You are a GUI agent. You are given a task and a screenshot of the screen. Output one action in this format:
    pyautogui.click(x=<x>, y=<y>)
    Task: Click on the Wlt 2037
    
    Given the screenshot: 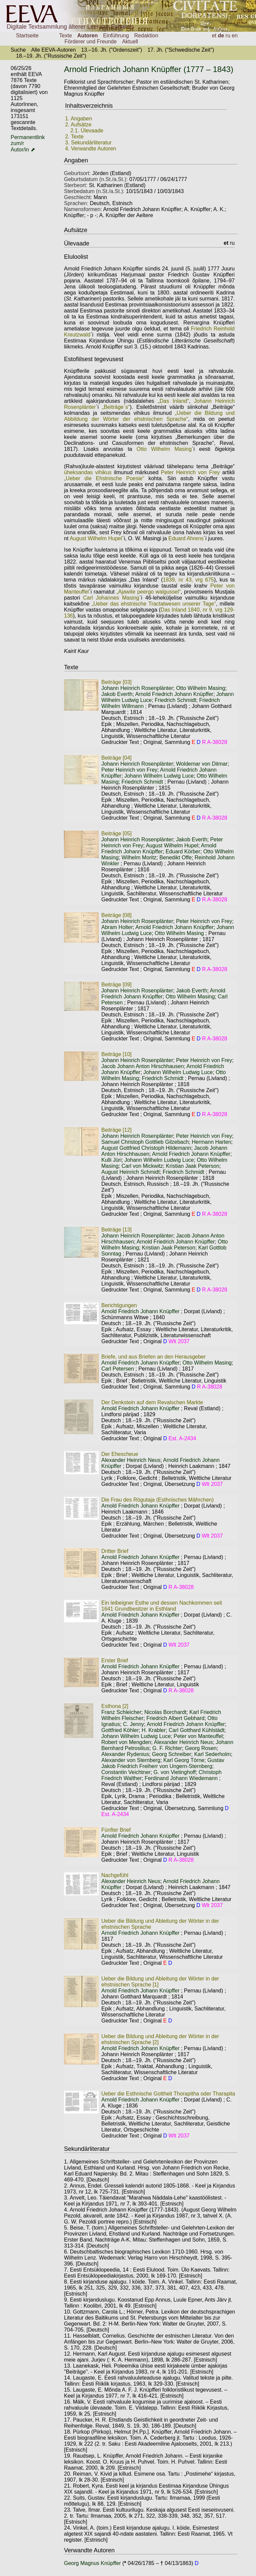 What is the action you would take?
    pyautogui.click(x=179, y=1341)
    